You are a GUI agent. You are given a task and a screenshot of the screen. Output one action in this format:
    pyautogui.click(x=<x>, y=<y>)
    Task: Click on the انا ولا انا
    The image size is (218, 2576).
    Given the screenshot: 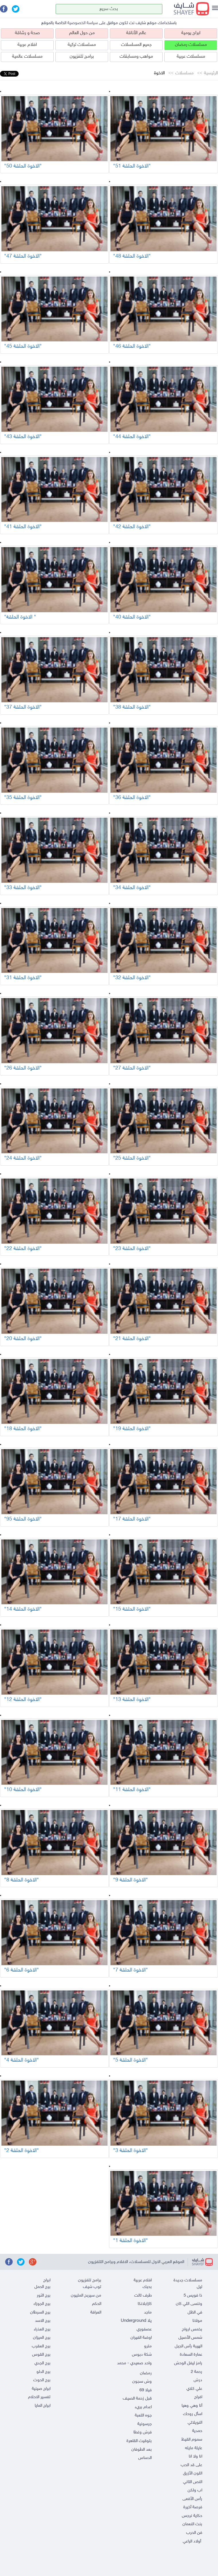 What is the action you would take?
    pyautogui.click(x=195, y=2456)
    